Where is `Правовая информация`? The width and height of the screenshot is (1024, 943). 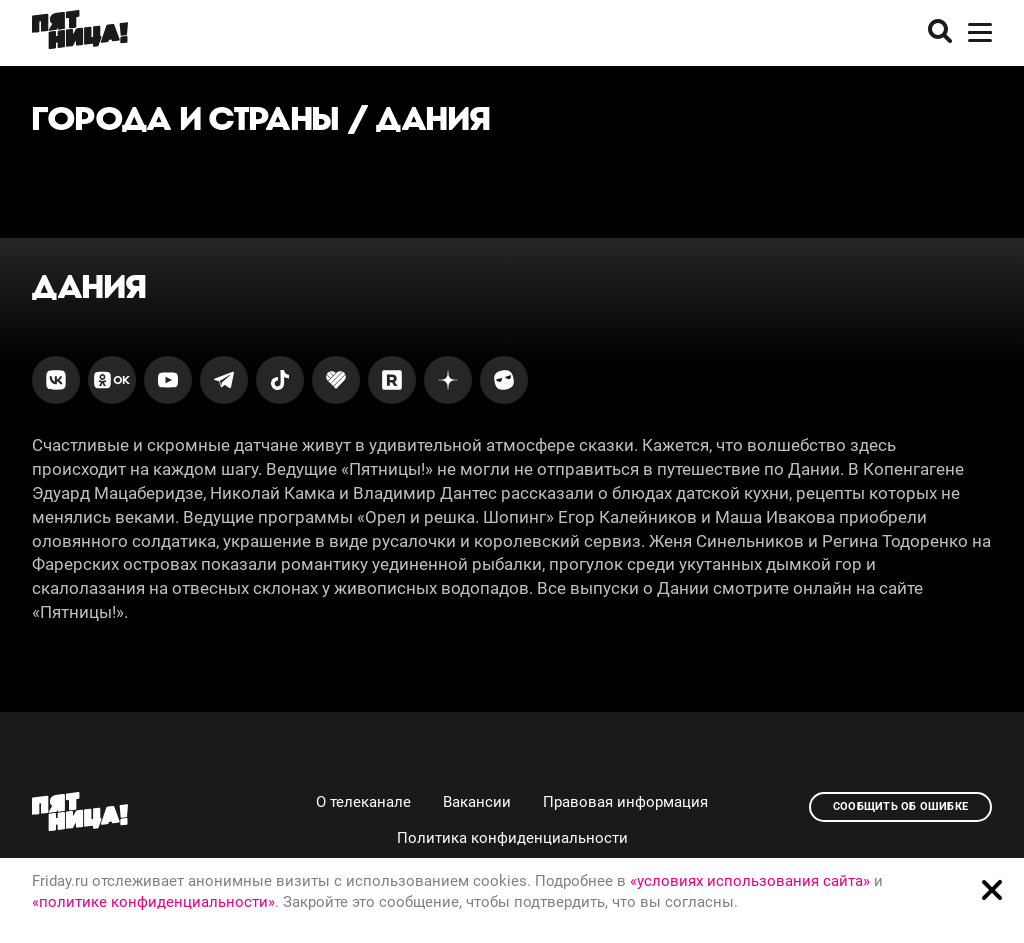 Правовая информация is located at coordinates (625, 802).